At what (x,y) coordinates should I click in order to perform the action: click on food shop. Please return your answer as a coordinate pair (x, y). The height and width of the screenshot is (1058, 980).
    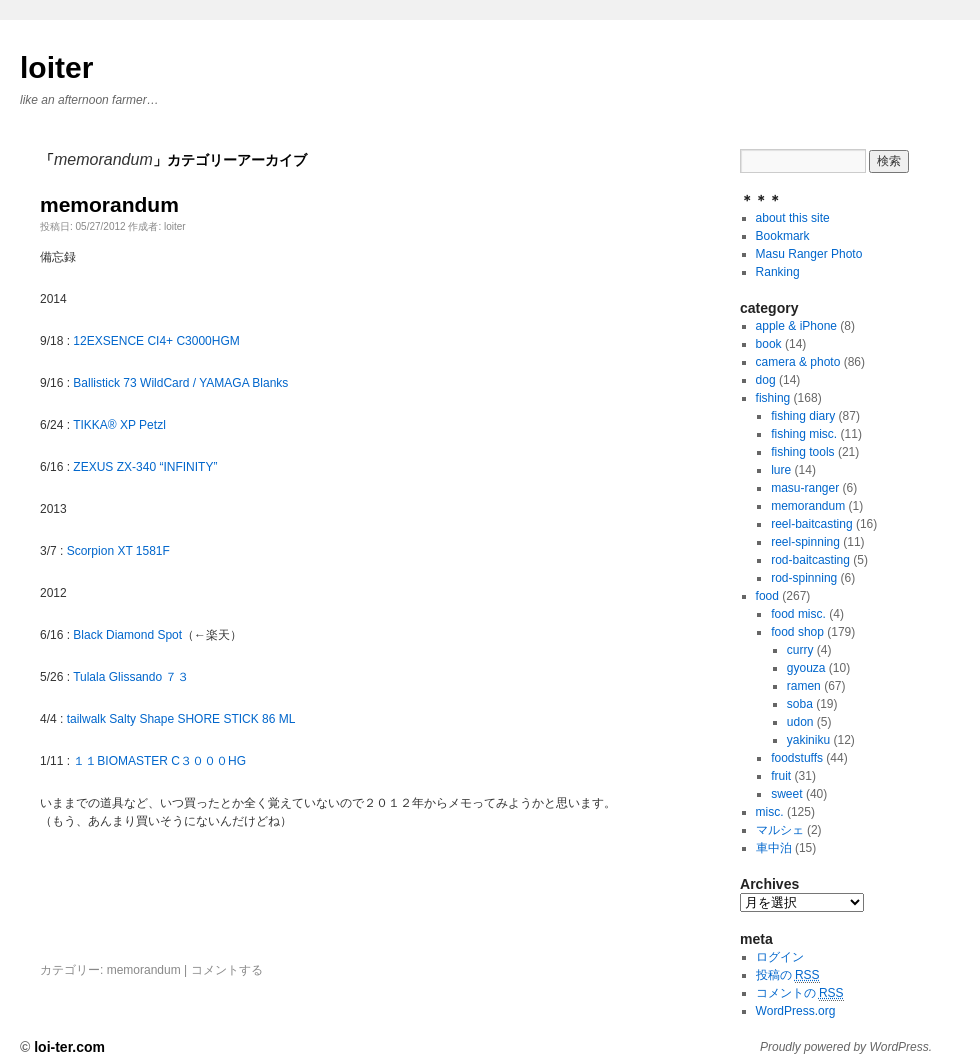
    Looking at the image, I should click on (797, 632).